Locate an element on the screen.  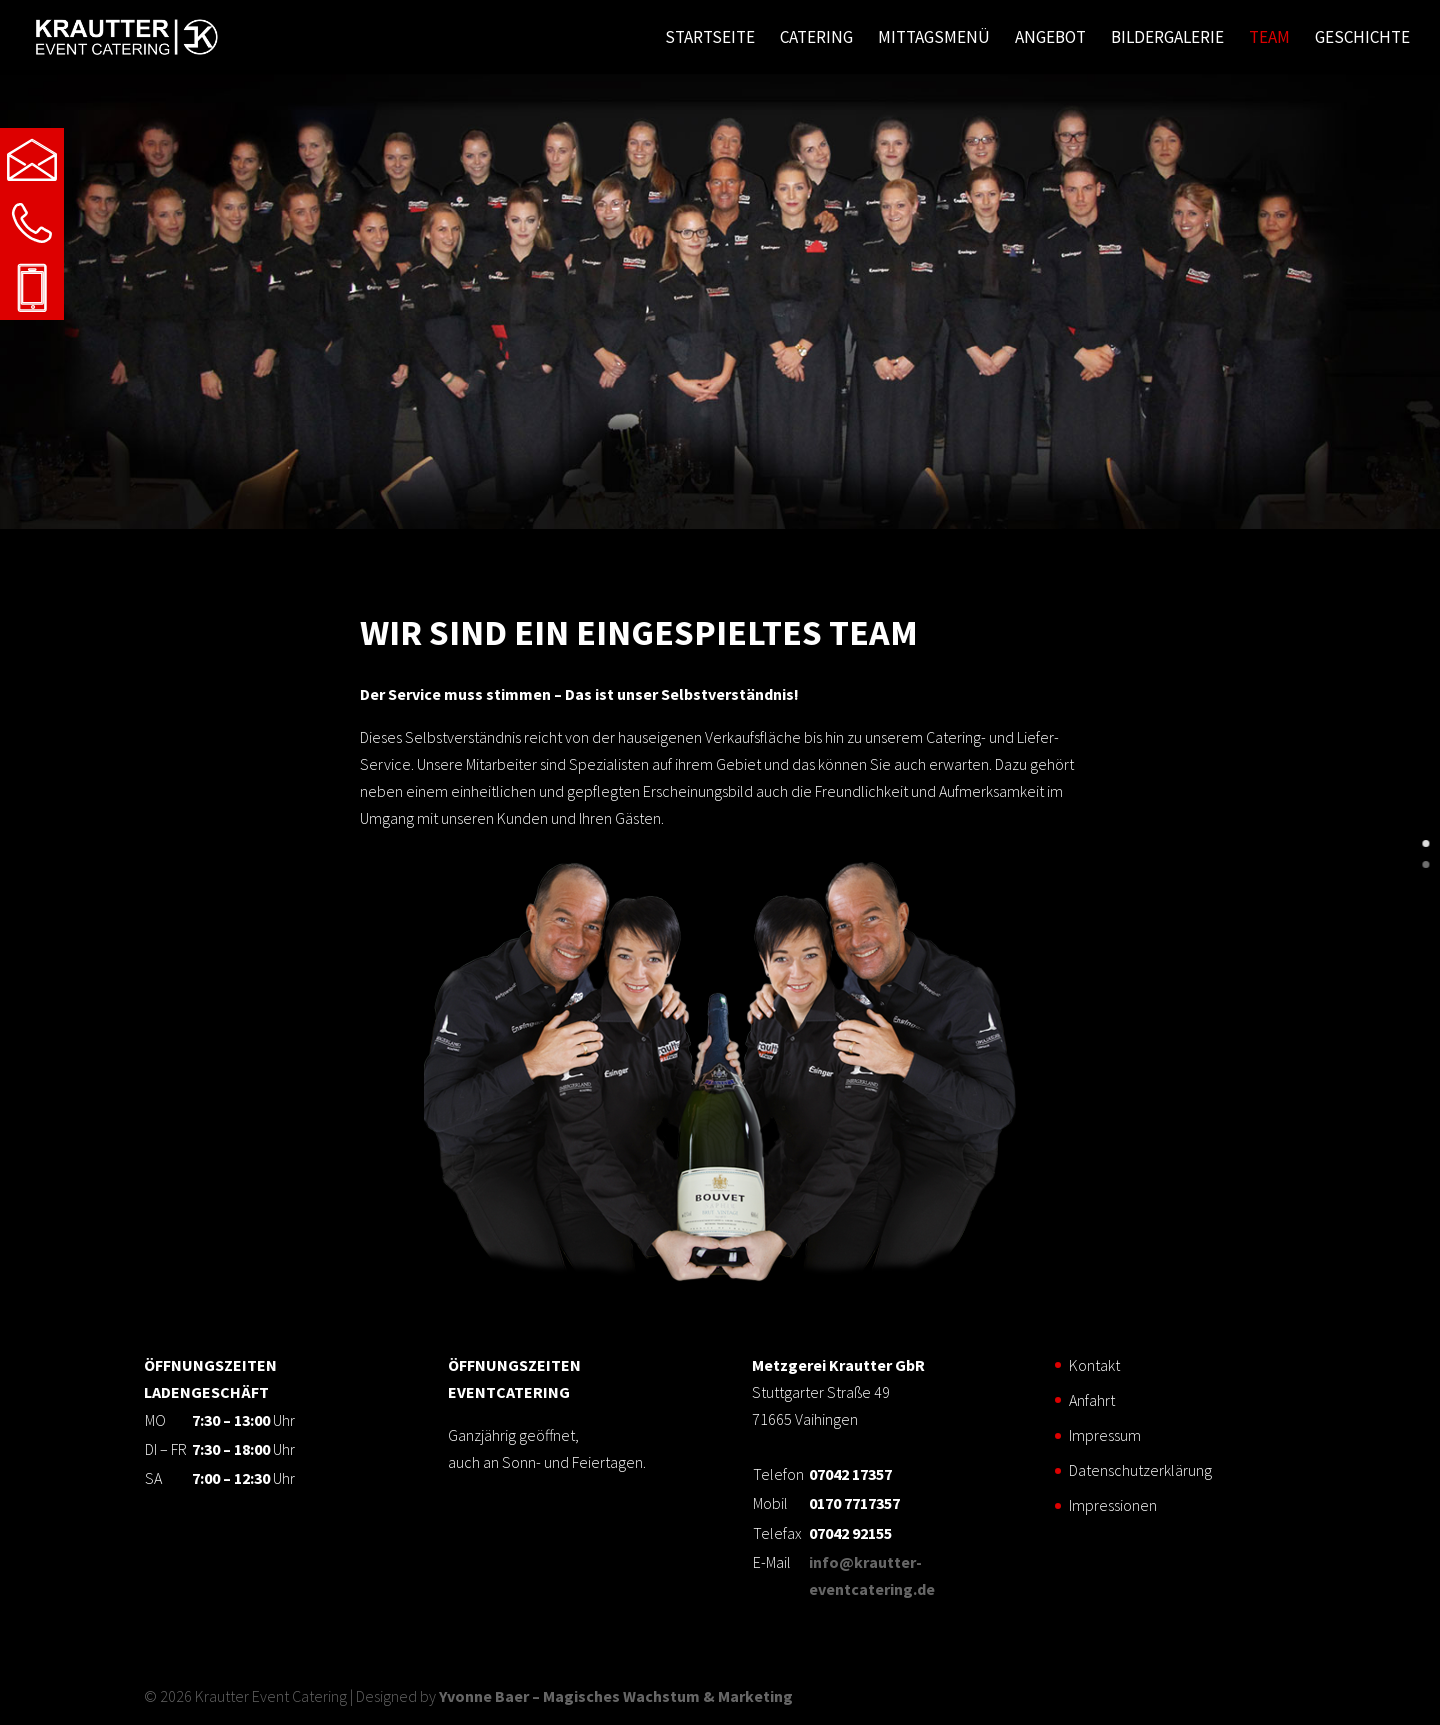
Catering is located at coordinates (816, 39).